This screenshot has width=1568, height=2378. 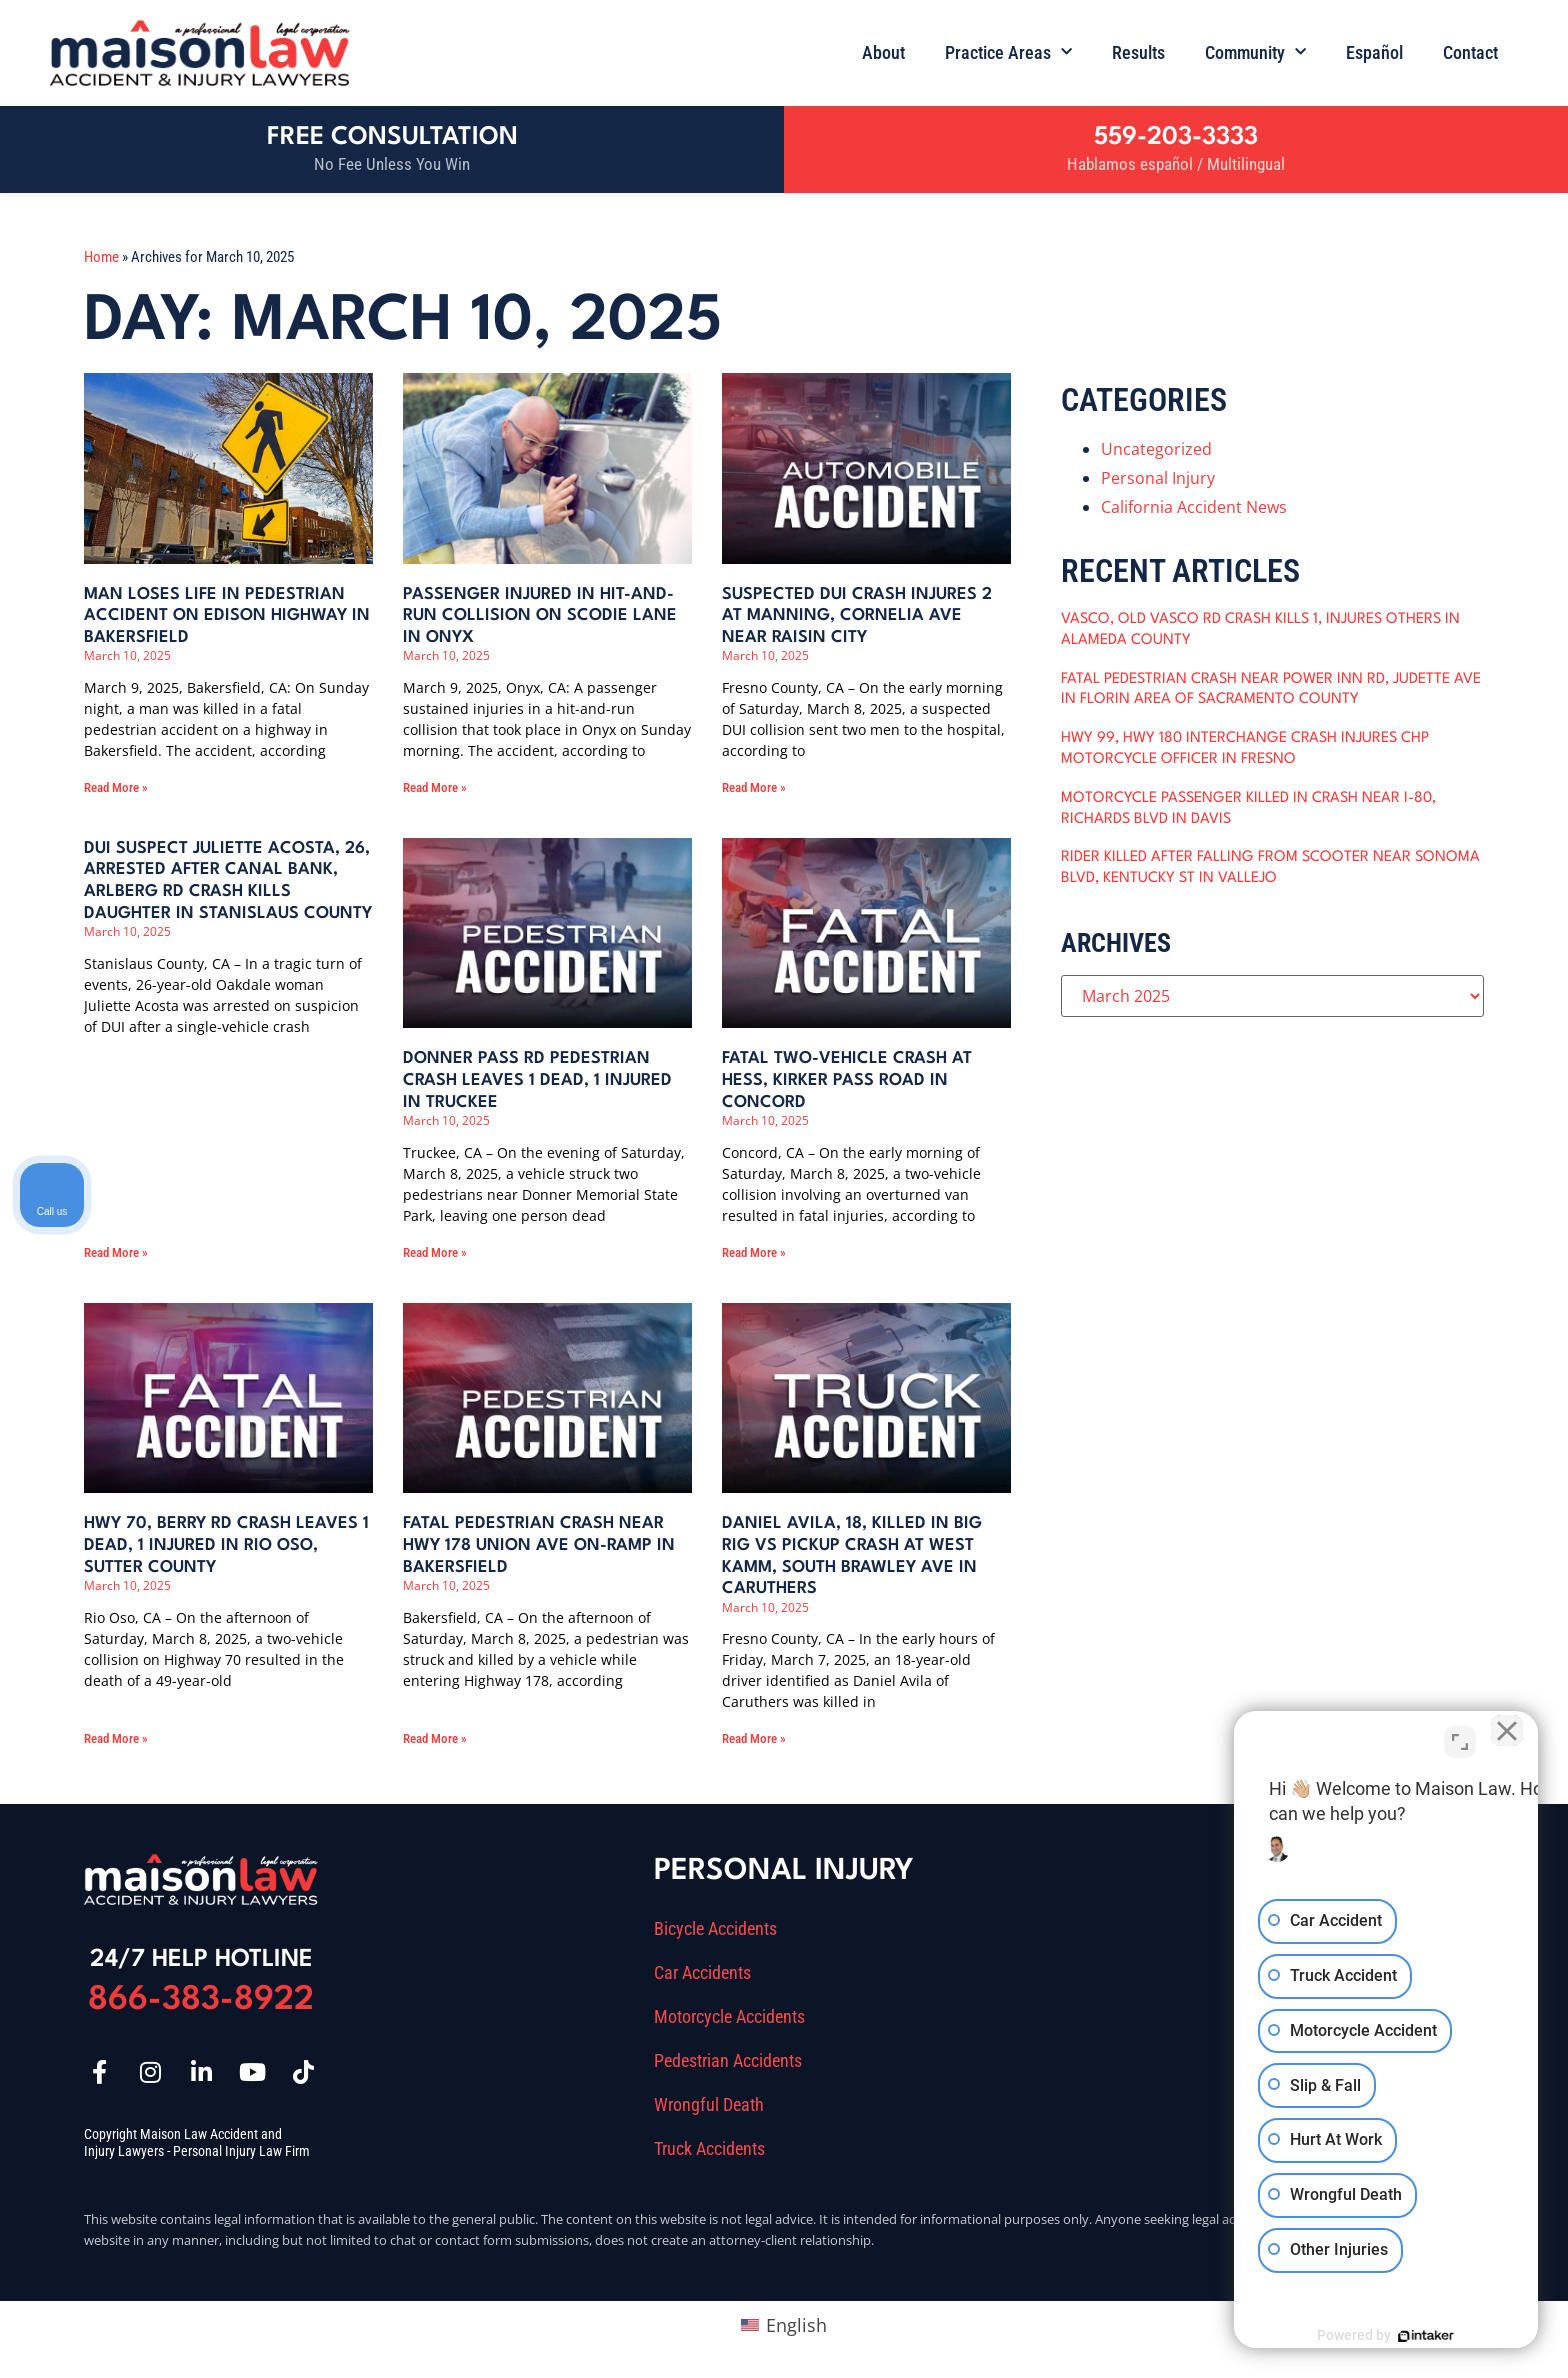 I want to click on Donner Pass Rd Pedestrian Crash Leaves 1 Dead, 1 Injured in Truckee, so click(x=537, y=1080).